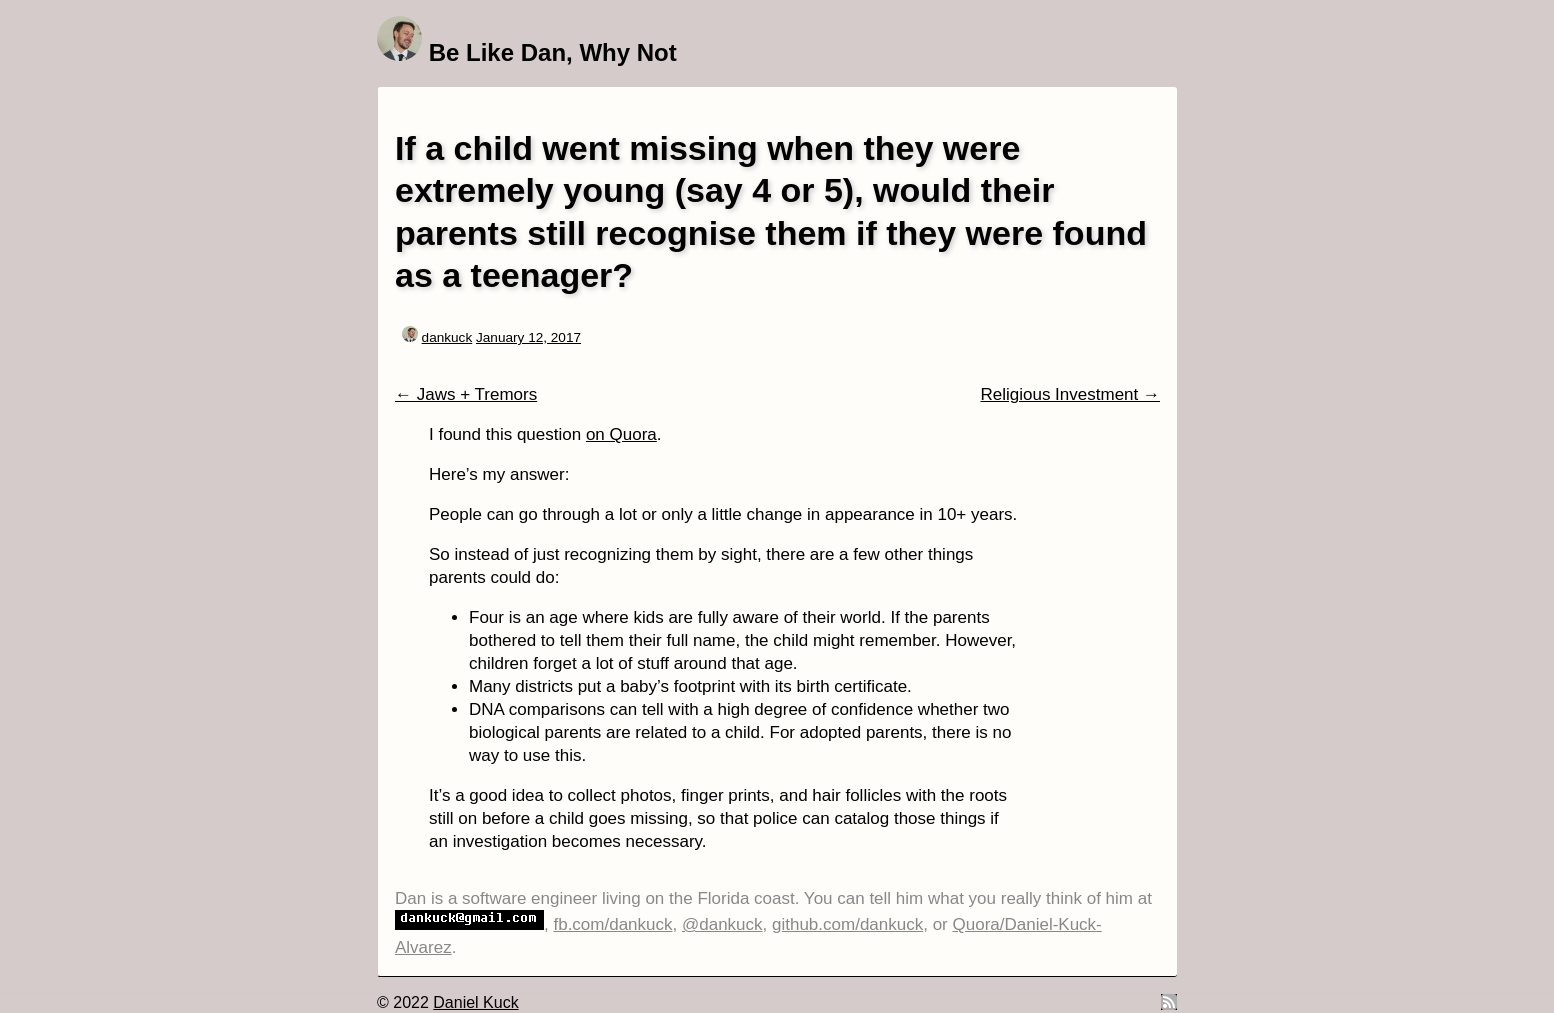  Describe the element at coordinates (553, 52) in the screenshot. I see `Be Like Dan, Why Not` at that location.